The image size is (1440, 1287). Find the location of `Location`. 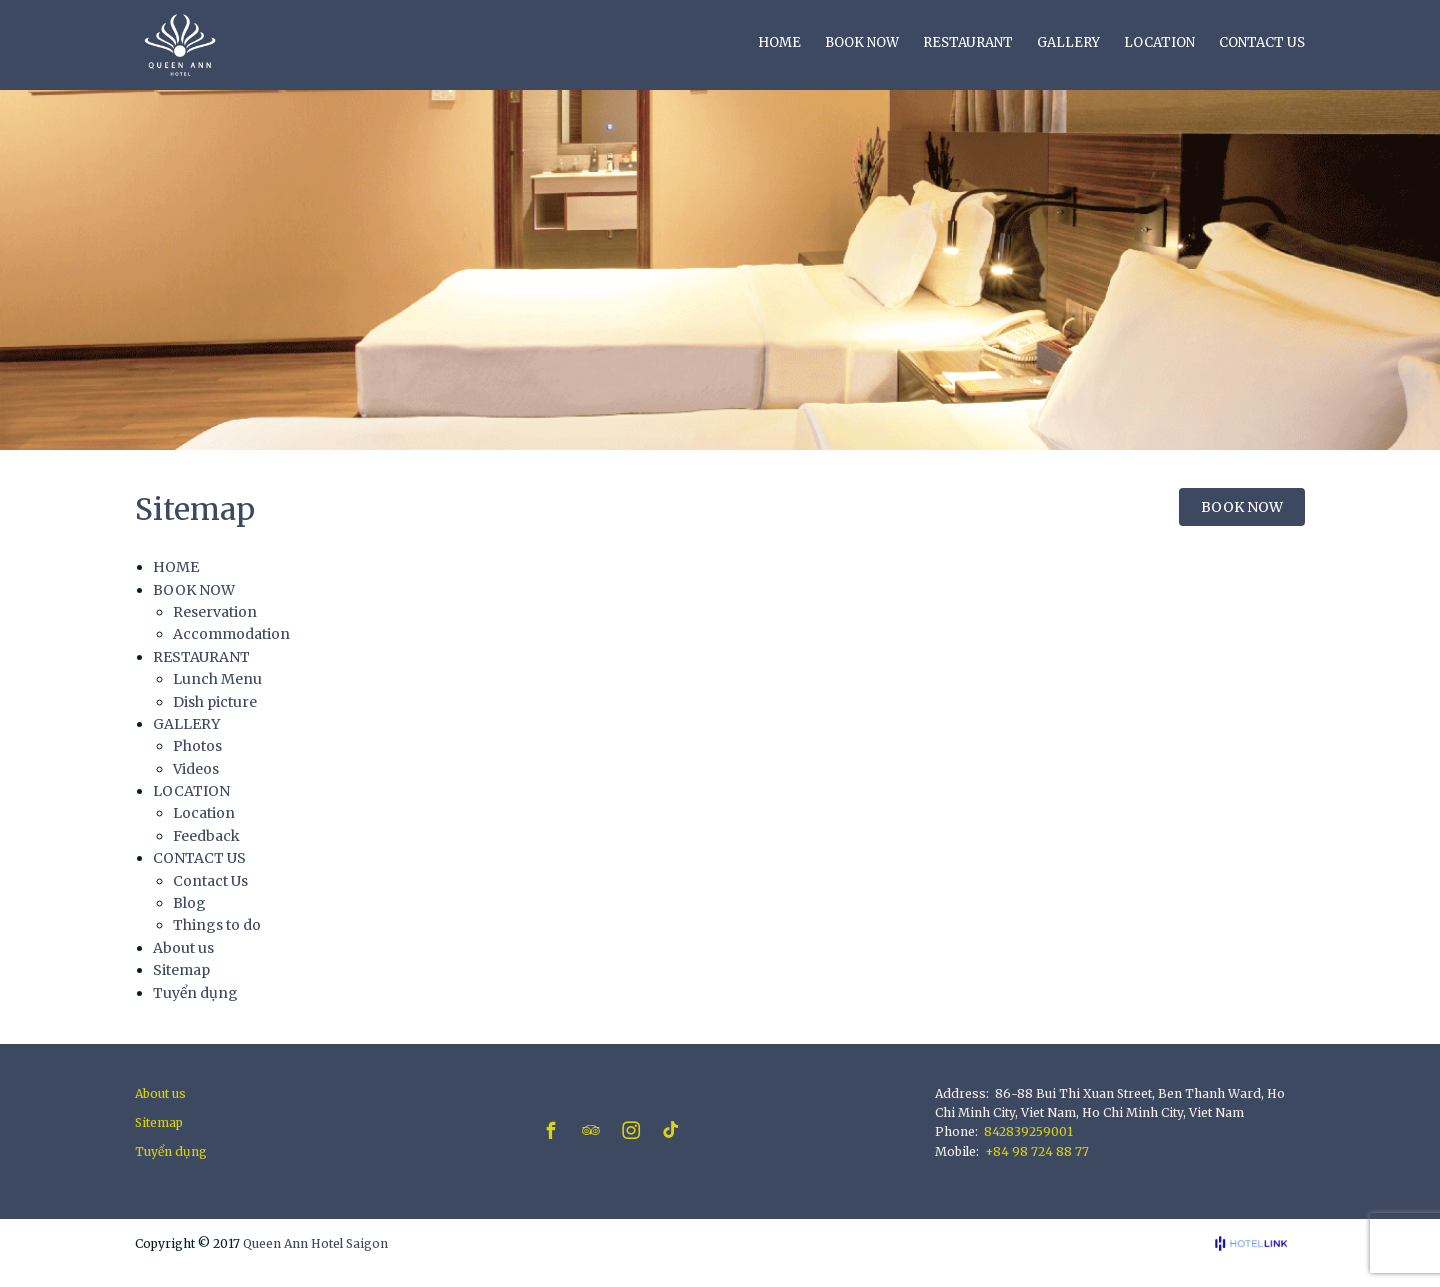

Location is located at coordinates (204, 813).